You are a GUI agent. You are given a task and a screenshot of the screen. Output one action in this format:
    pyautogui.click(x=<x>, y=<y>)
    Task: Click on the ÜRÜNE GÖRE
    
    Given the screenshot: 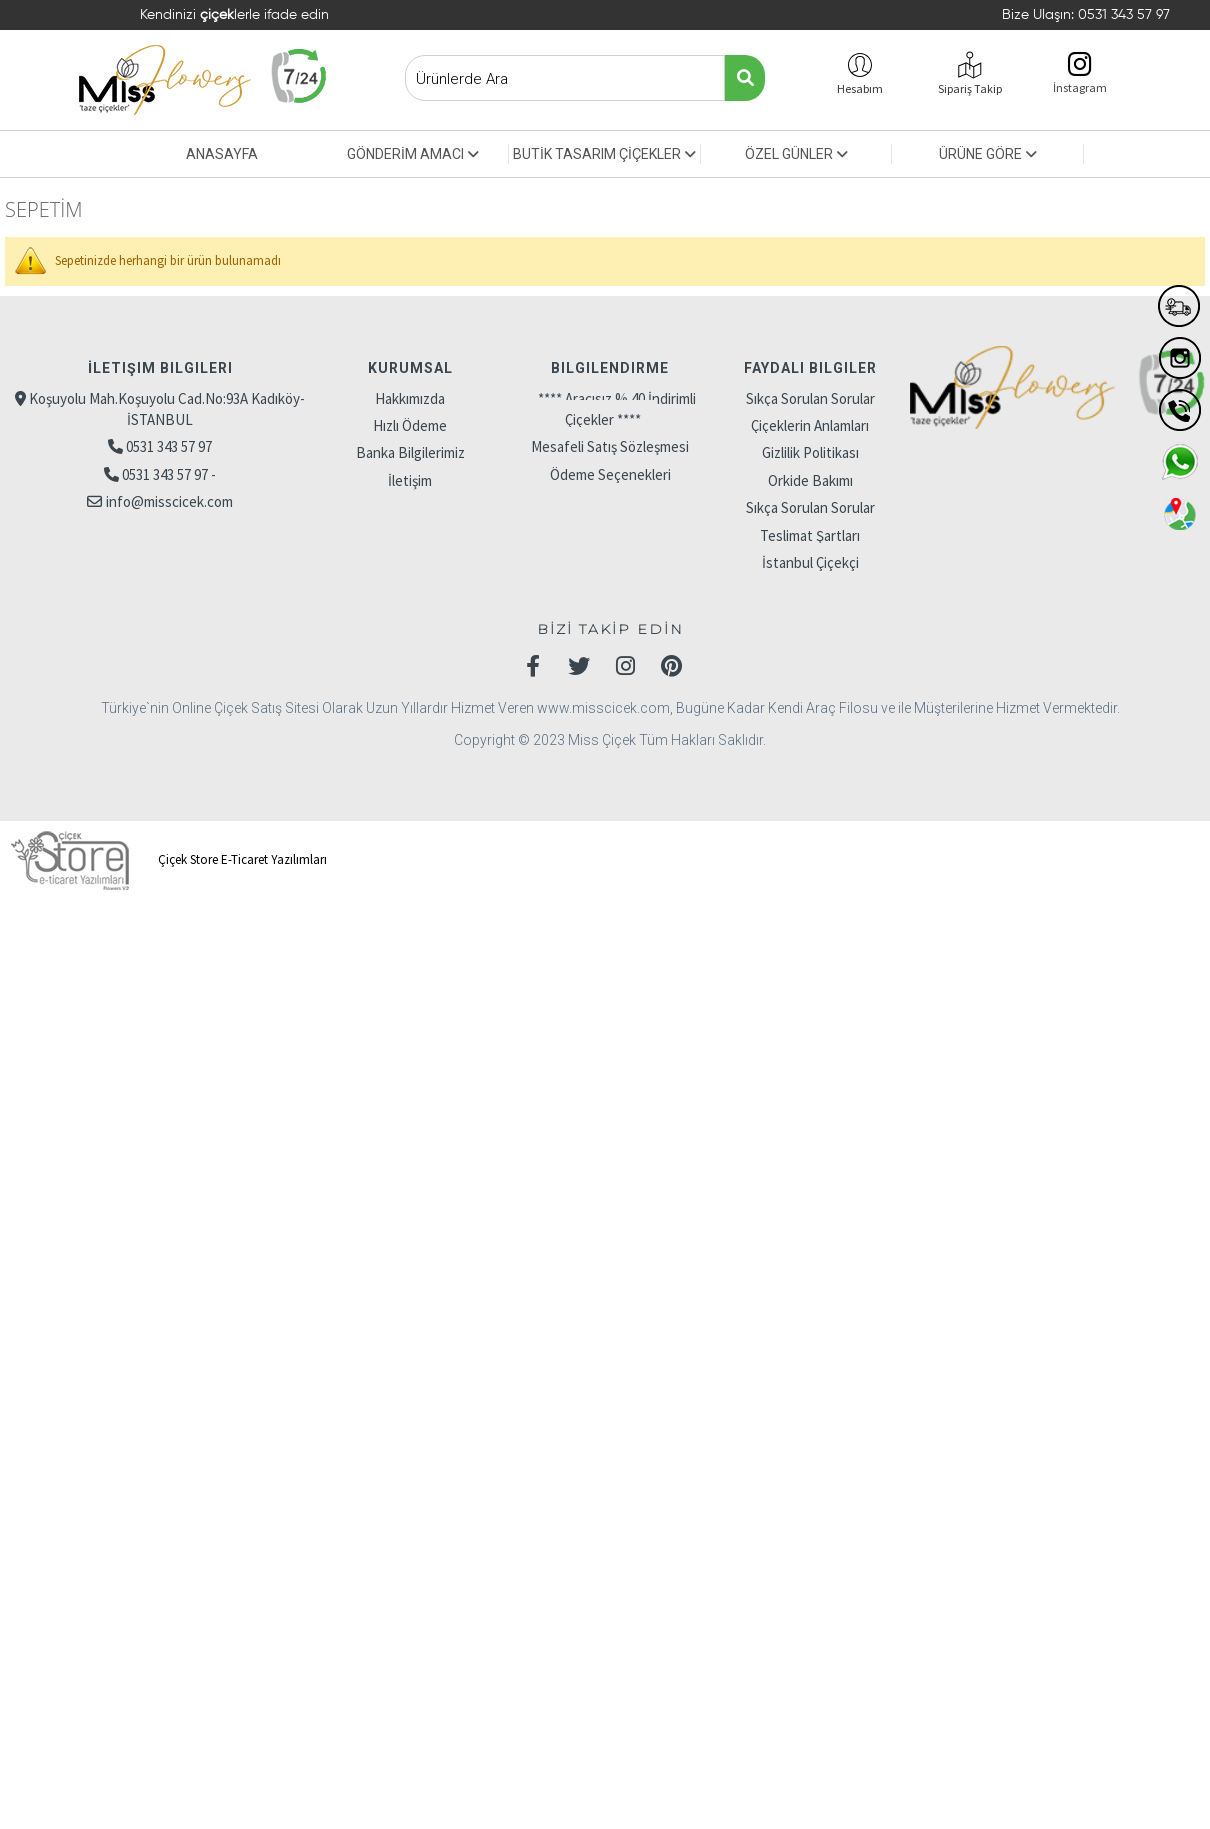 What is the action you would take?
    pyautogui.click(x=988, y=154)
    